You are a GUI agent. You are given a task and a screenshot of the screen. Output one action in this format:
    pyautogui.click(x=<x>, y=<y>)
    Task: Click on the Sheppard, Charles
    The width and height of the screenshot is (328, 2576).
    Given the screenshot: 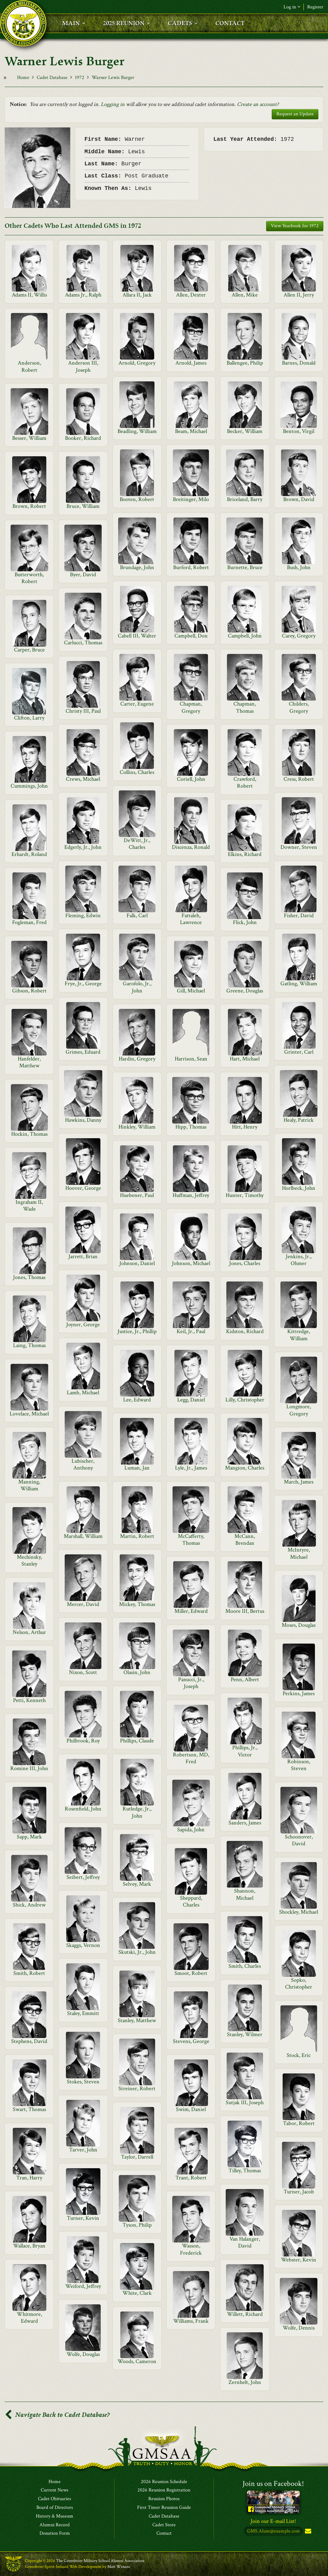 What is the action you would take?
    pyautogui.click(x=191, y=1901)
    